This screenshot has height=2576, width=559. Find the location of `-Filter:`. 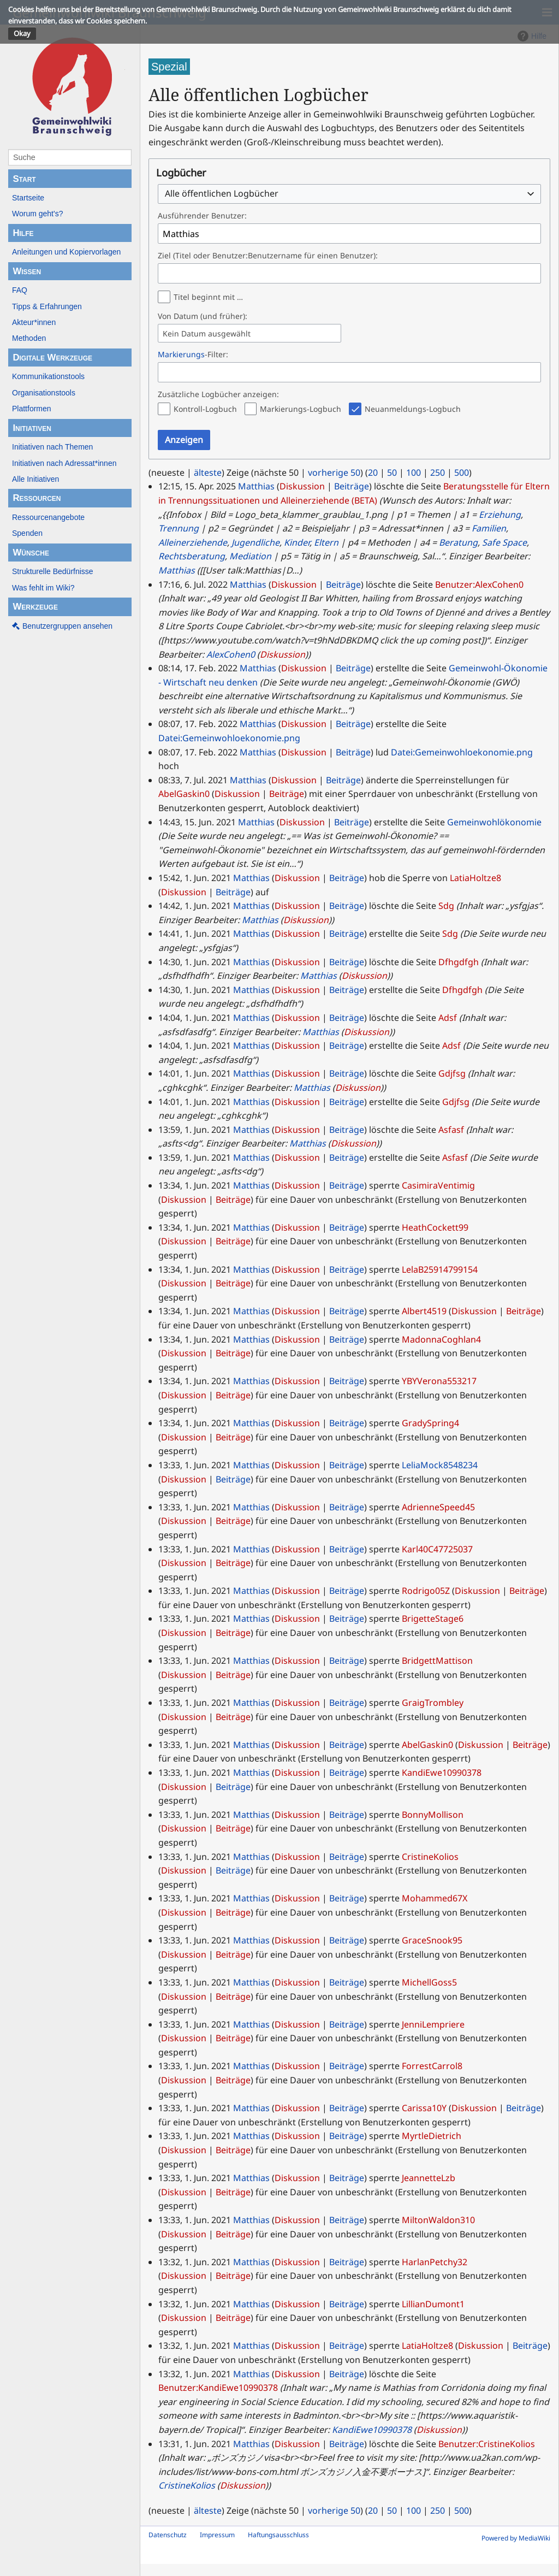

-Filter: is located at coordinates (193, 354).